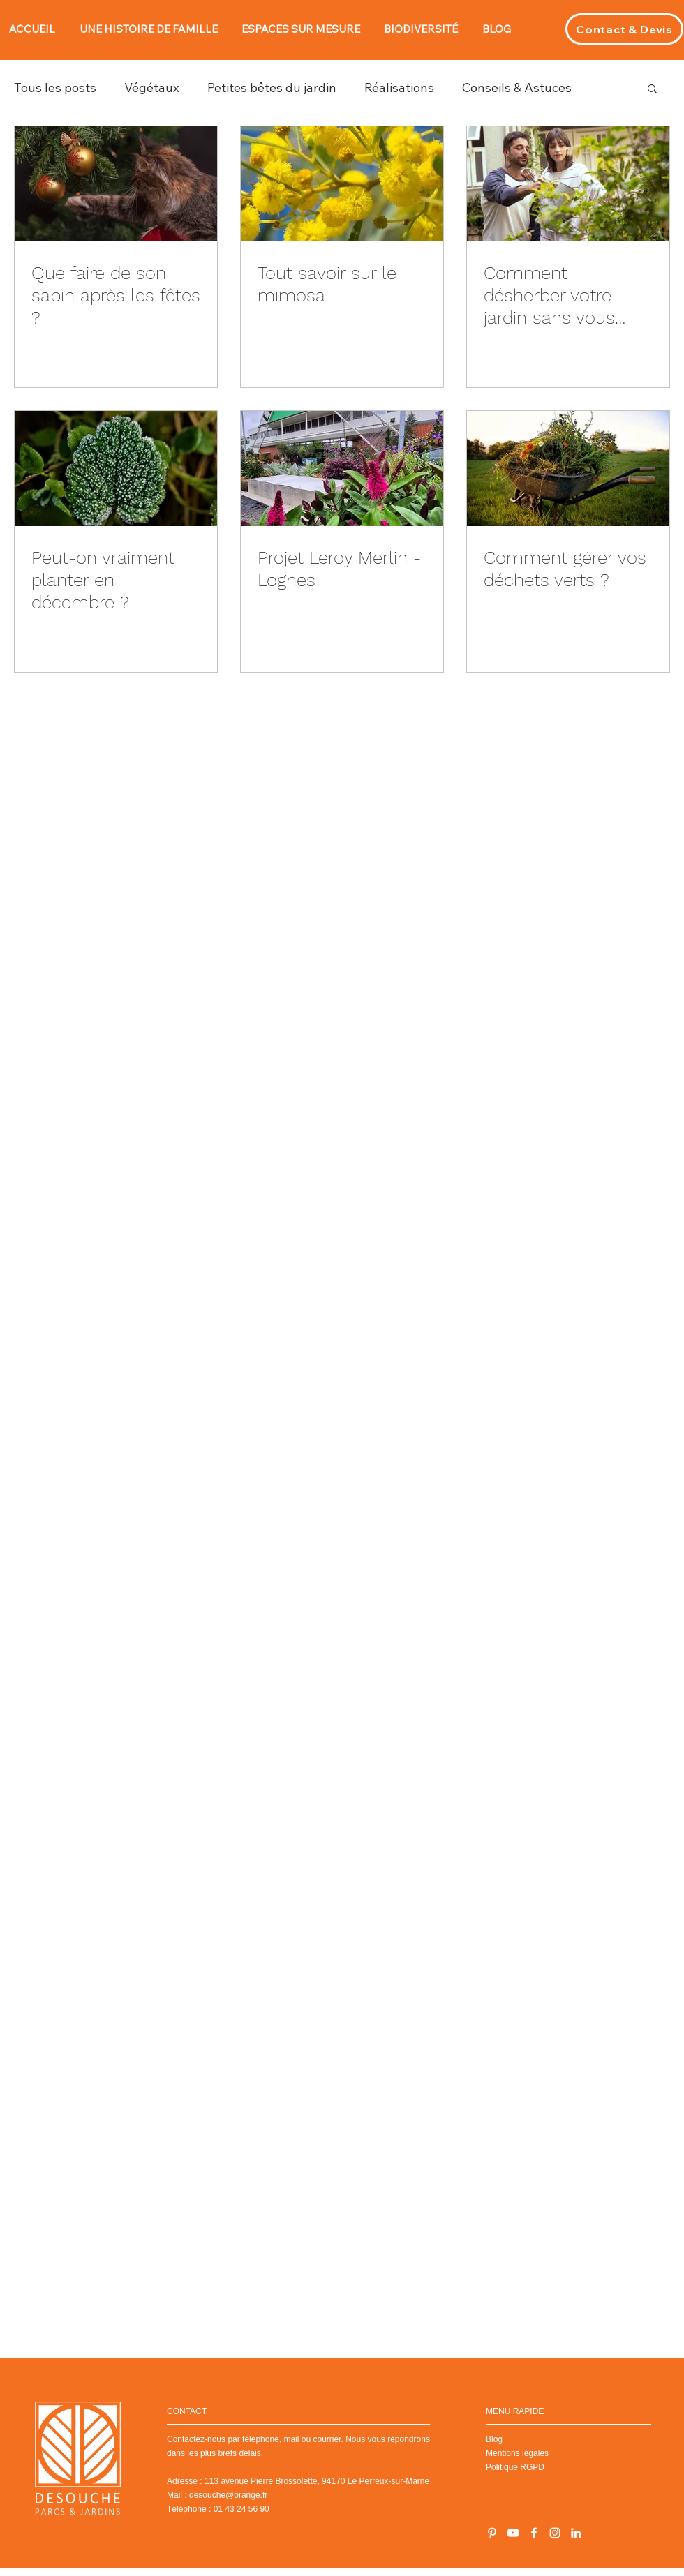 The height and width of the screenshot is (2576, 684). I want to click on [Comment gérer vos déchets verts ?], so click(568, 468).